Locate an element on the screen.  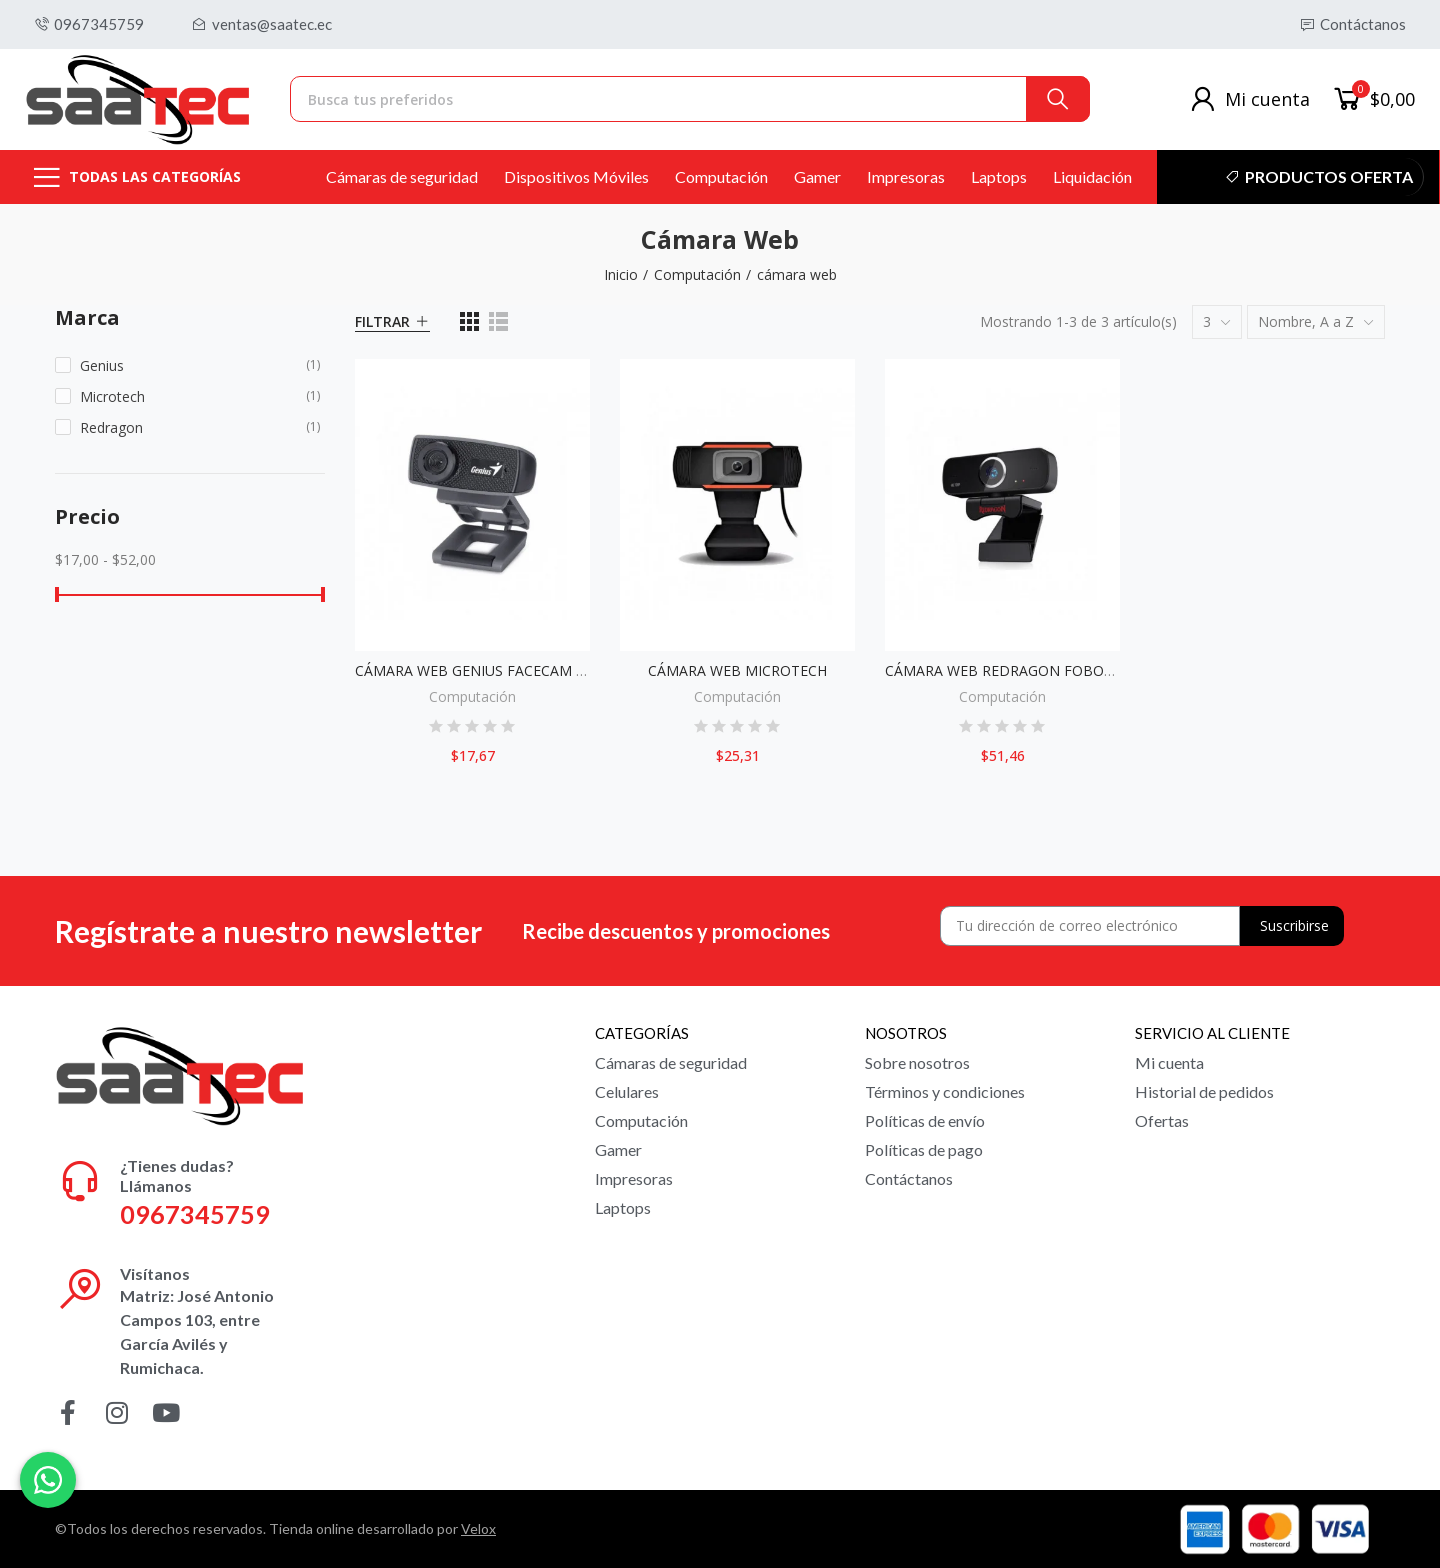
[button] is located at coordinates (89, 24).